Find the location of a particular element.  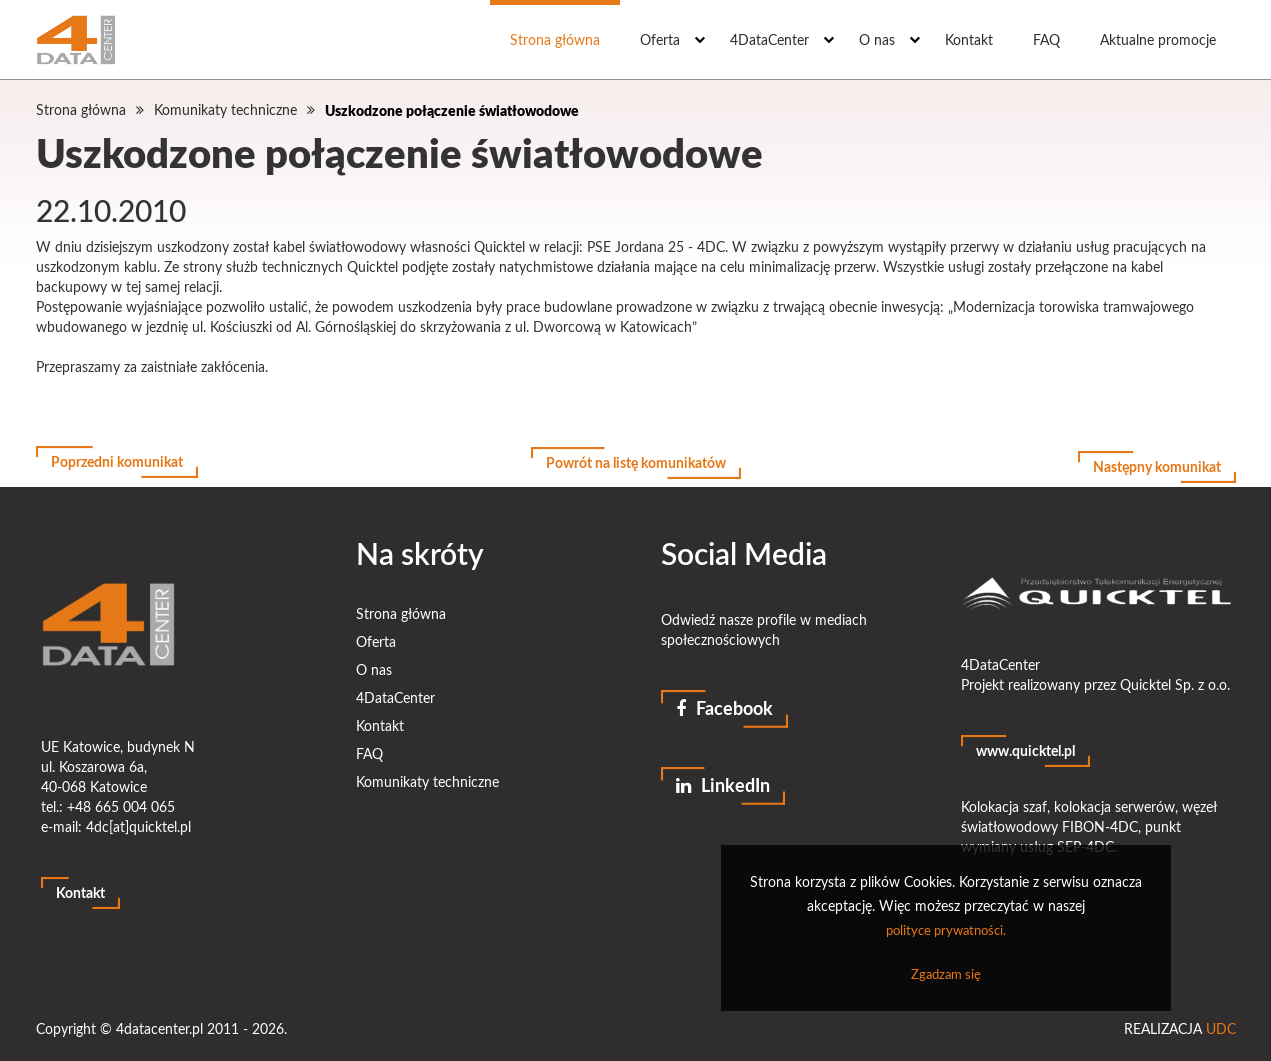

www.quicktel.pl is located at coordinates (1025, 742).